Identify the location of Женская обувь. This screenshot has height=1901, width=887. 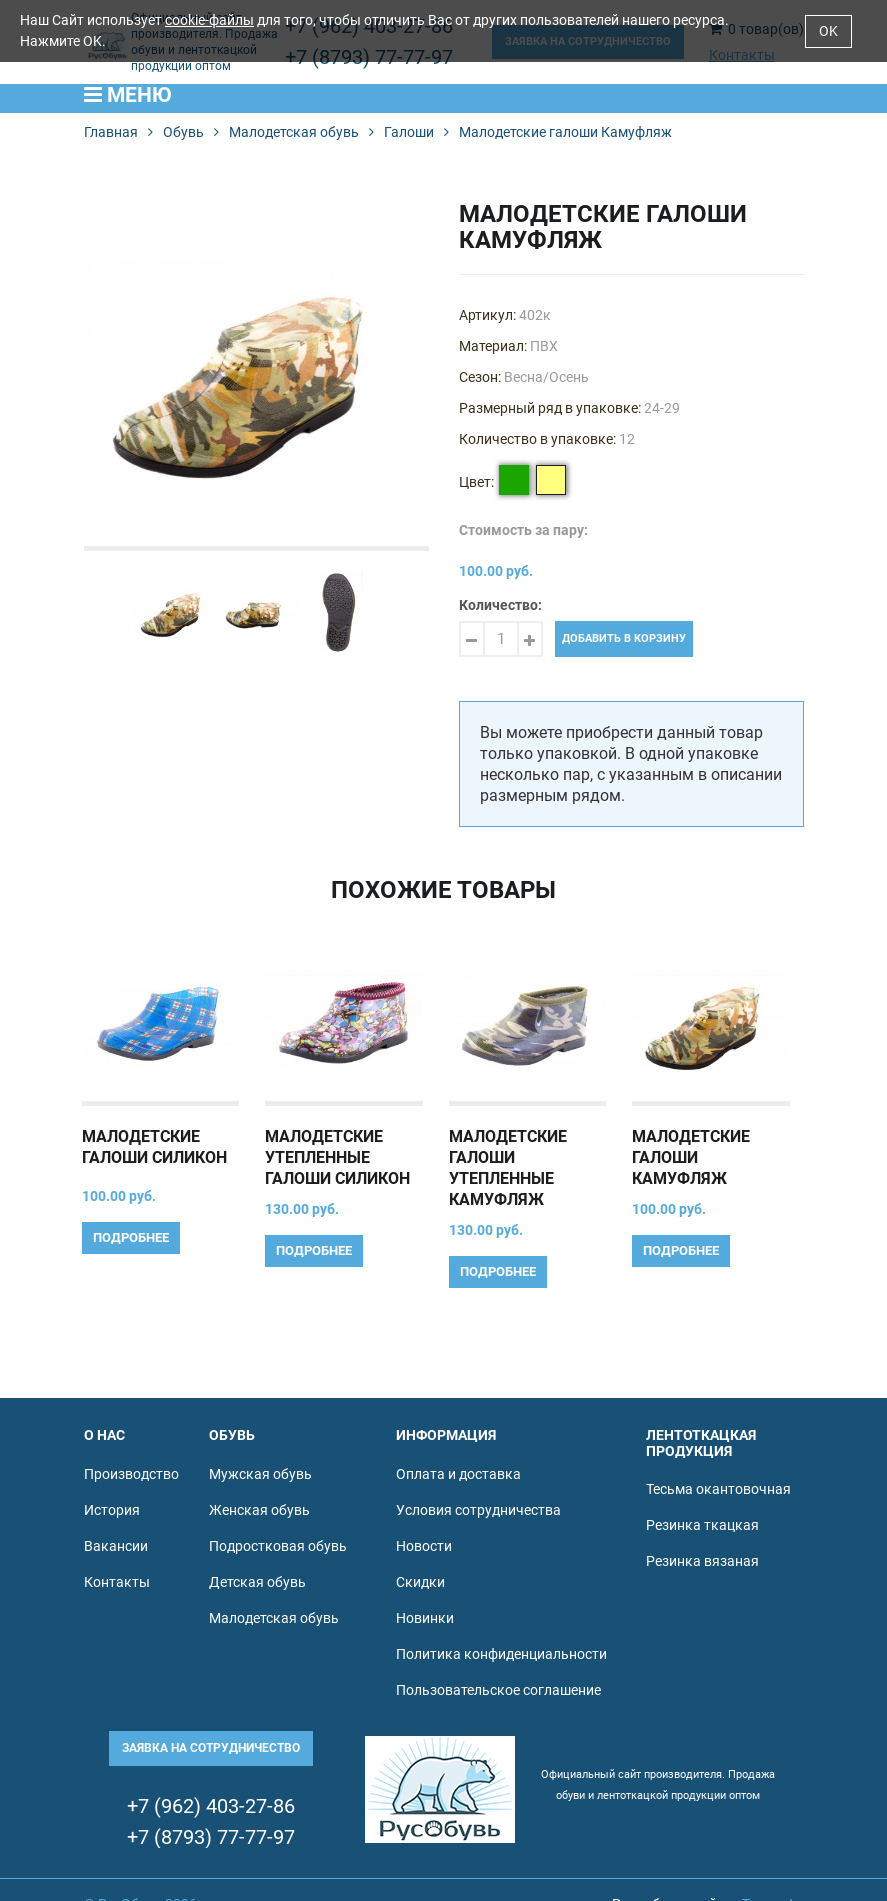
(259, 1510).